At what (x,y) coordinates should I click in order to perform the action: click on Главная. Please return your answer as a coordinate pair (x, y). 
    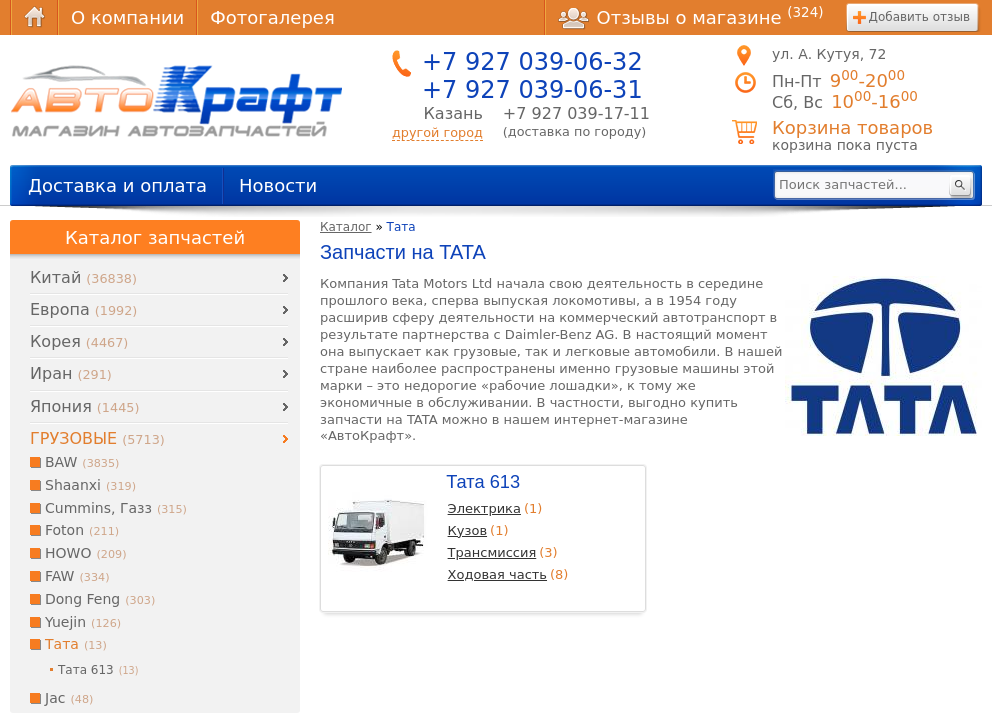
    Looking at the image, I should click on (34, 17).